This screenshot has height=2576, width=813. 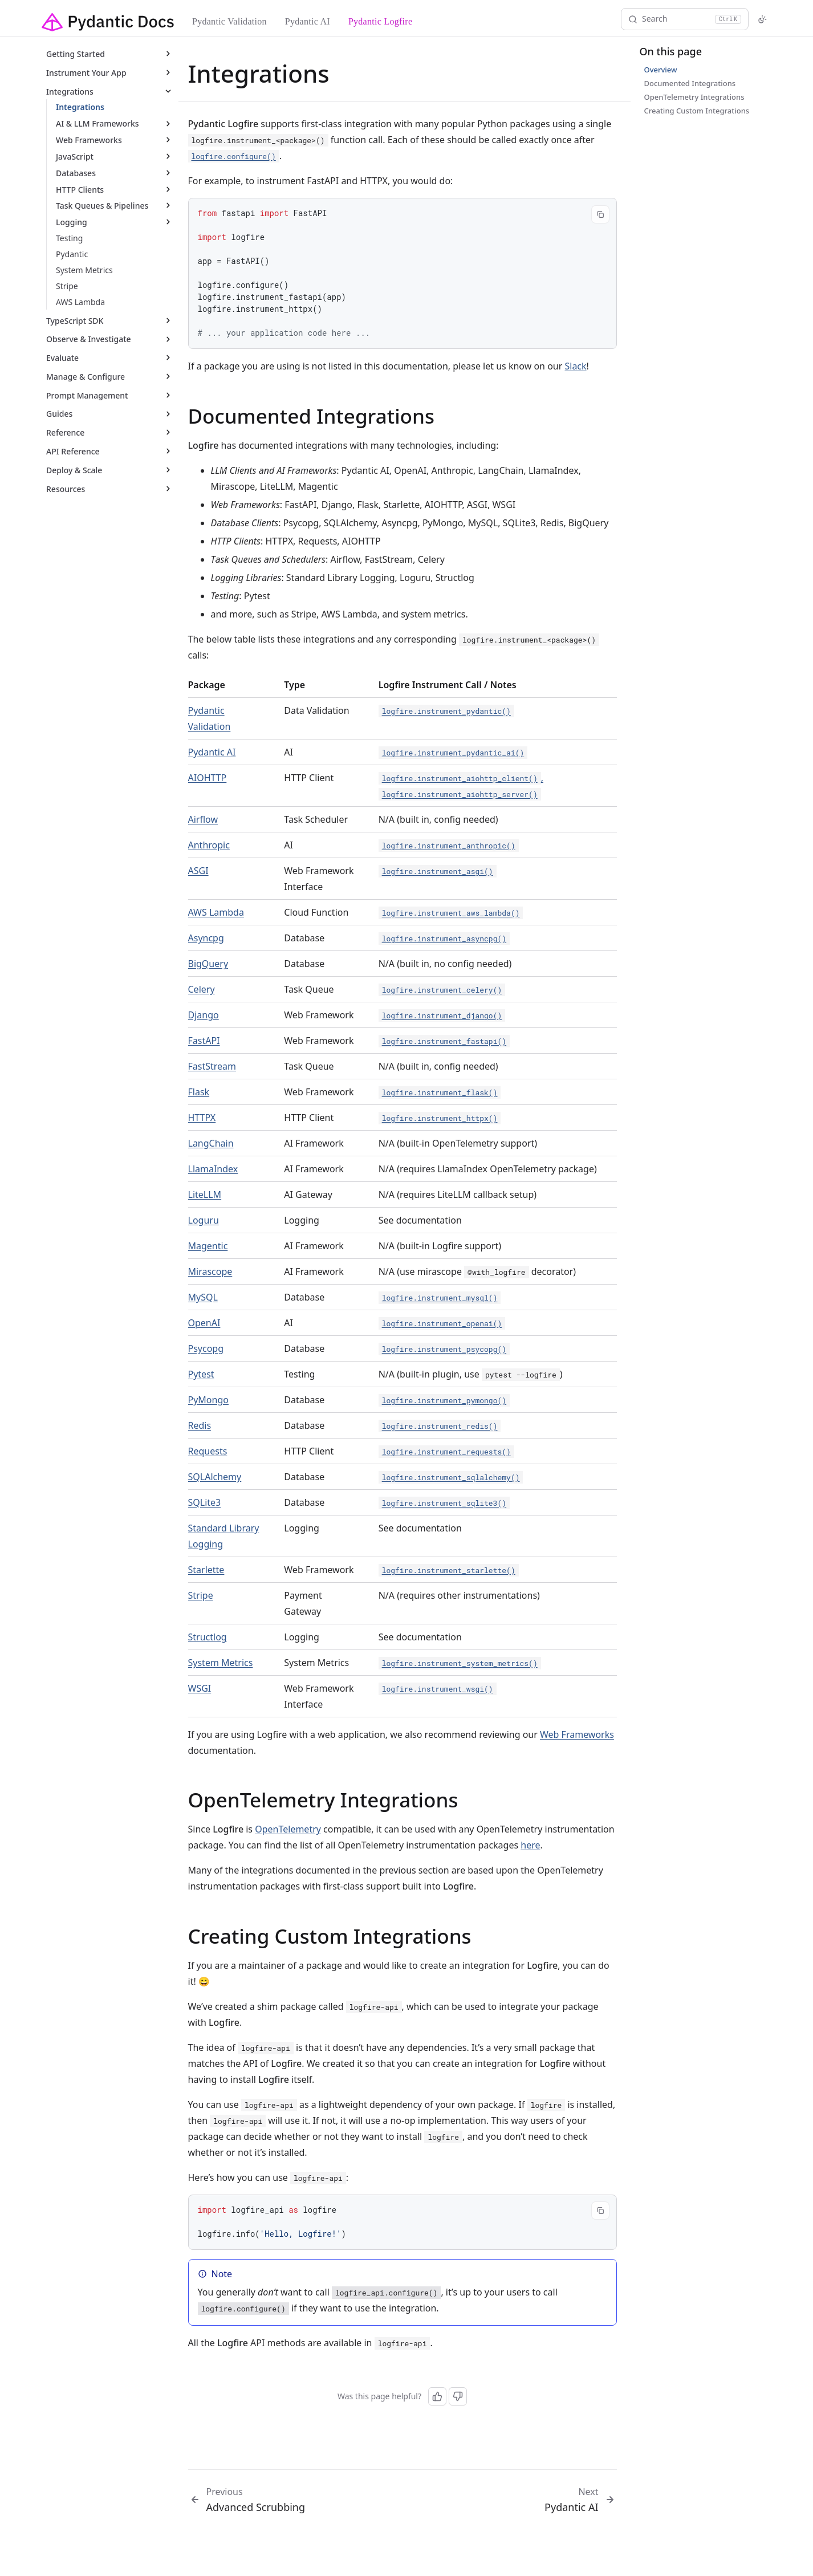 I want to click on [Switch to light mode], so click(x=762, y=19).